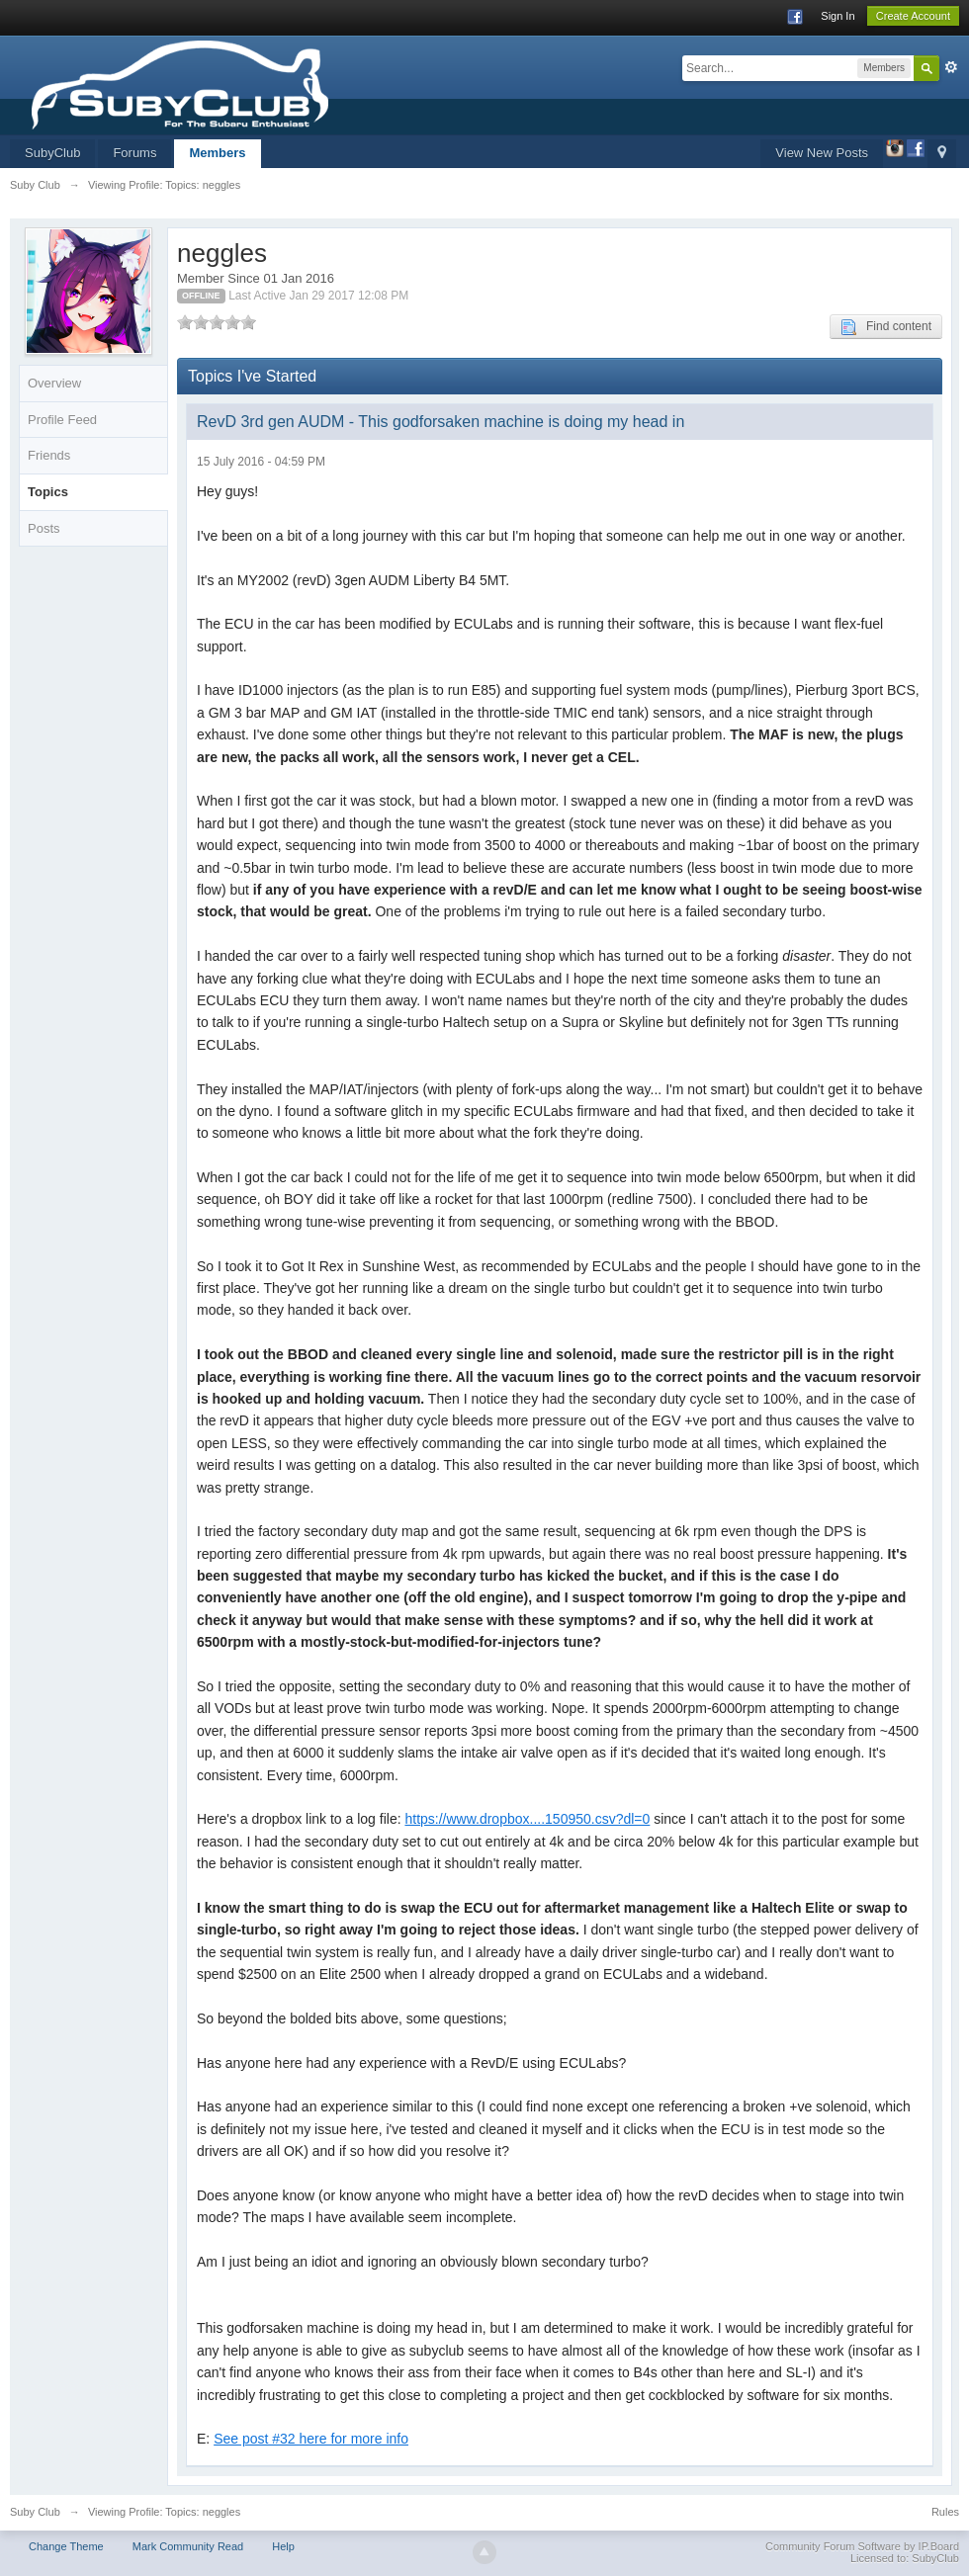  I want to click on Help, so click(283, 2546).